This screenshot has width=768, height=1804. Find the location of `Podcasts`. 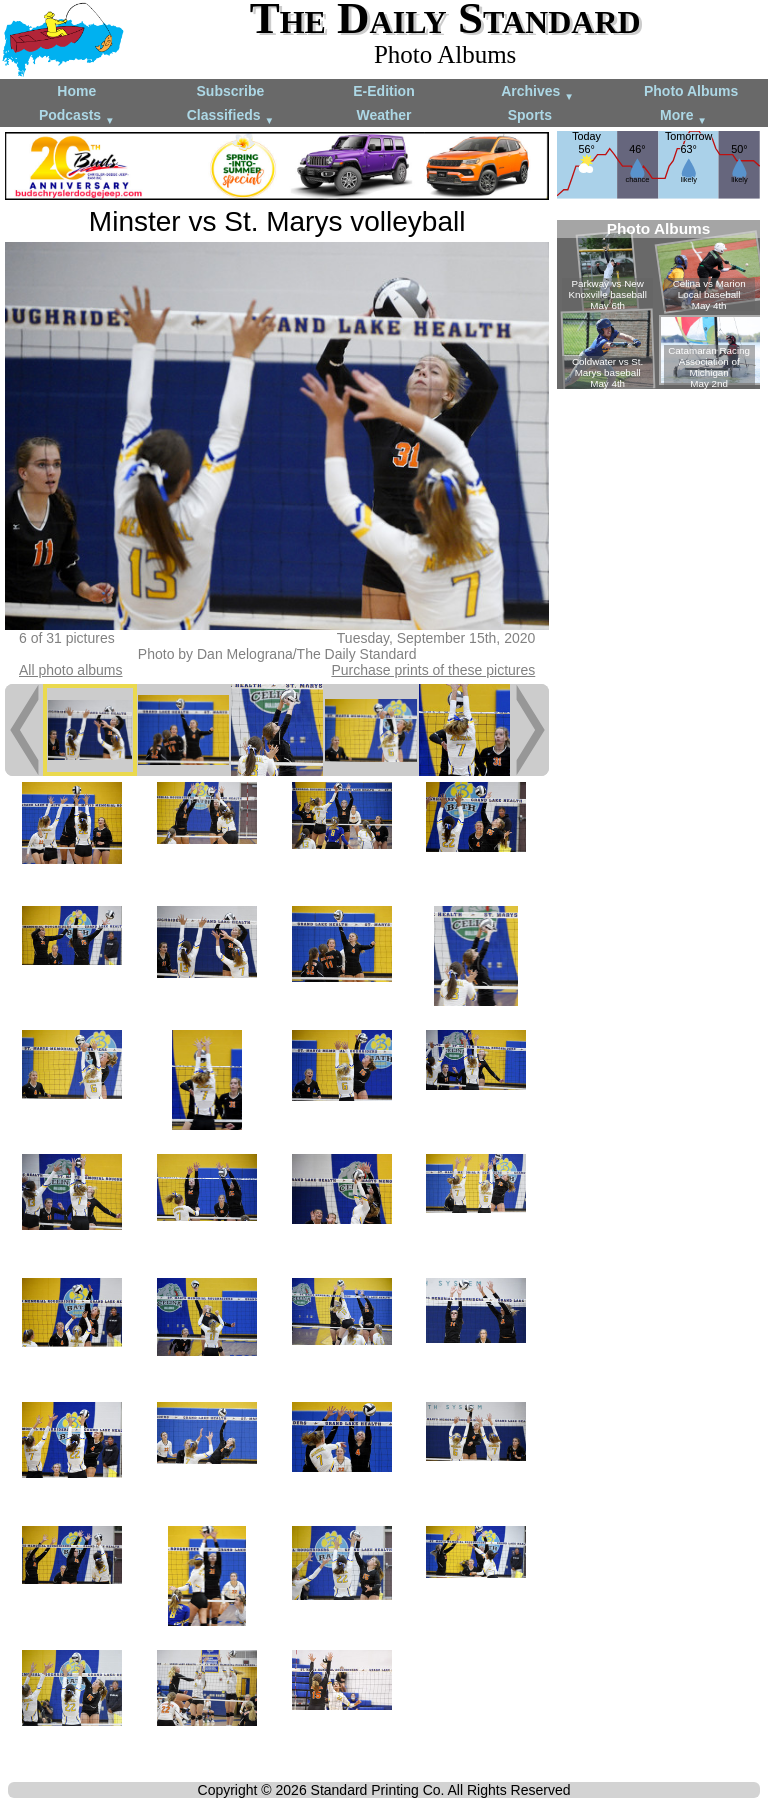

Podcasts is located at coordinates (77, 116).